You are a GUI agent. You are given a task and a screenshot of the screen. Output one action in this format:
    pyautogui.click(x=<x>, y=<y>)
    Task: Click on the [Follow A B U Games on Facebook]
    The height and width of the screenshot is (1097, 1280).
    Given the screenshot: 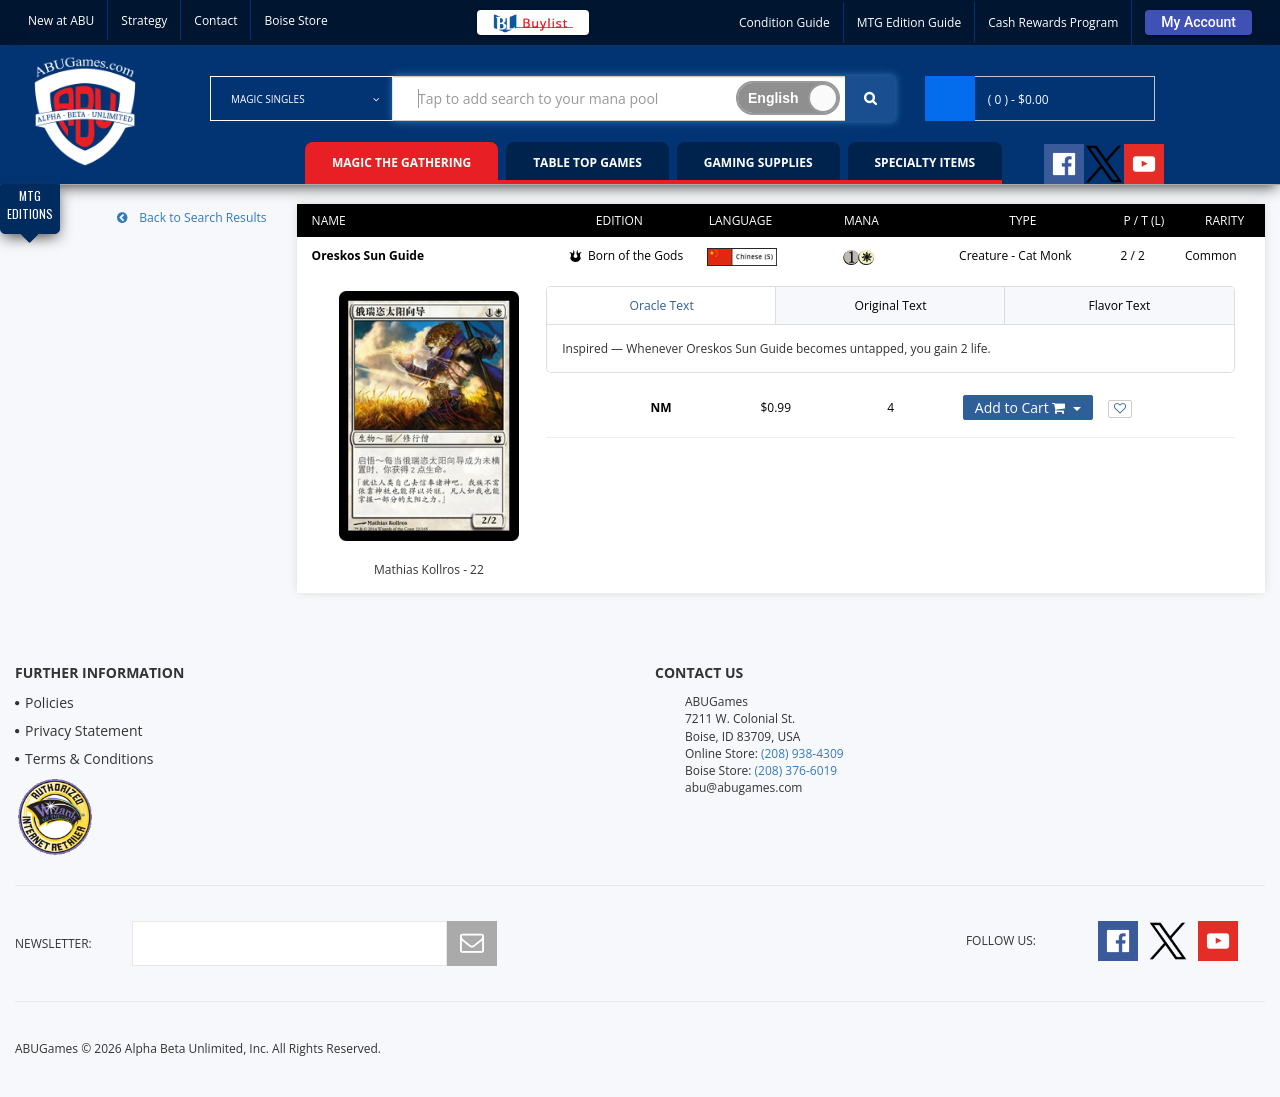 What is the action you would take?
    pyautogui.click(x=1050, y=161)
    